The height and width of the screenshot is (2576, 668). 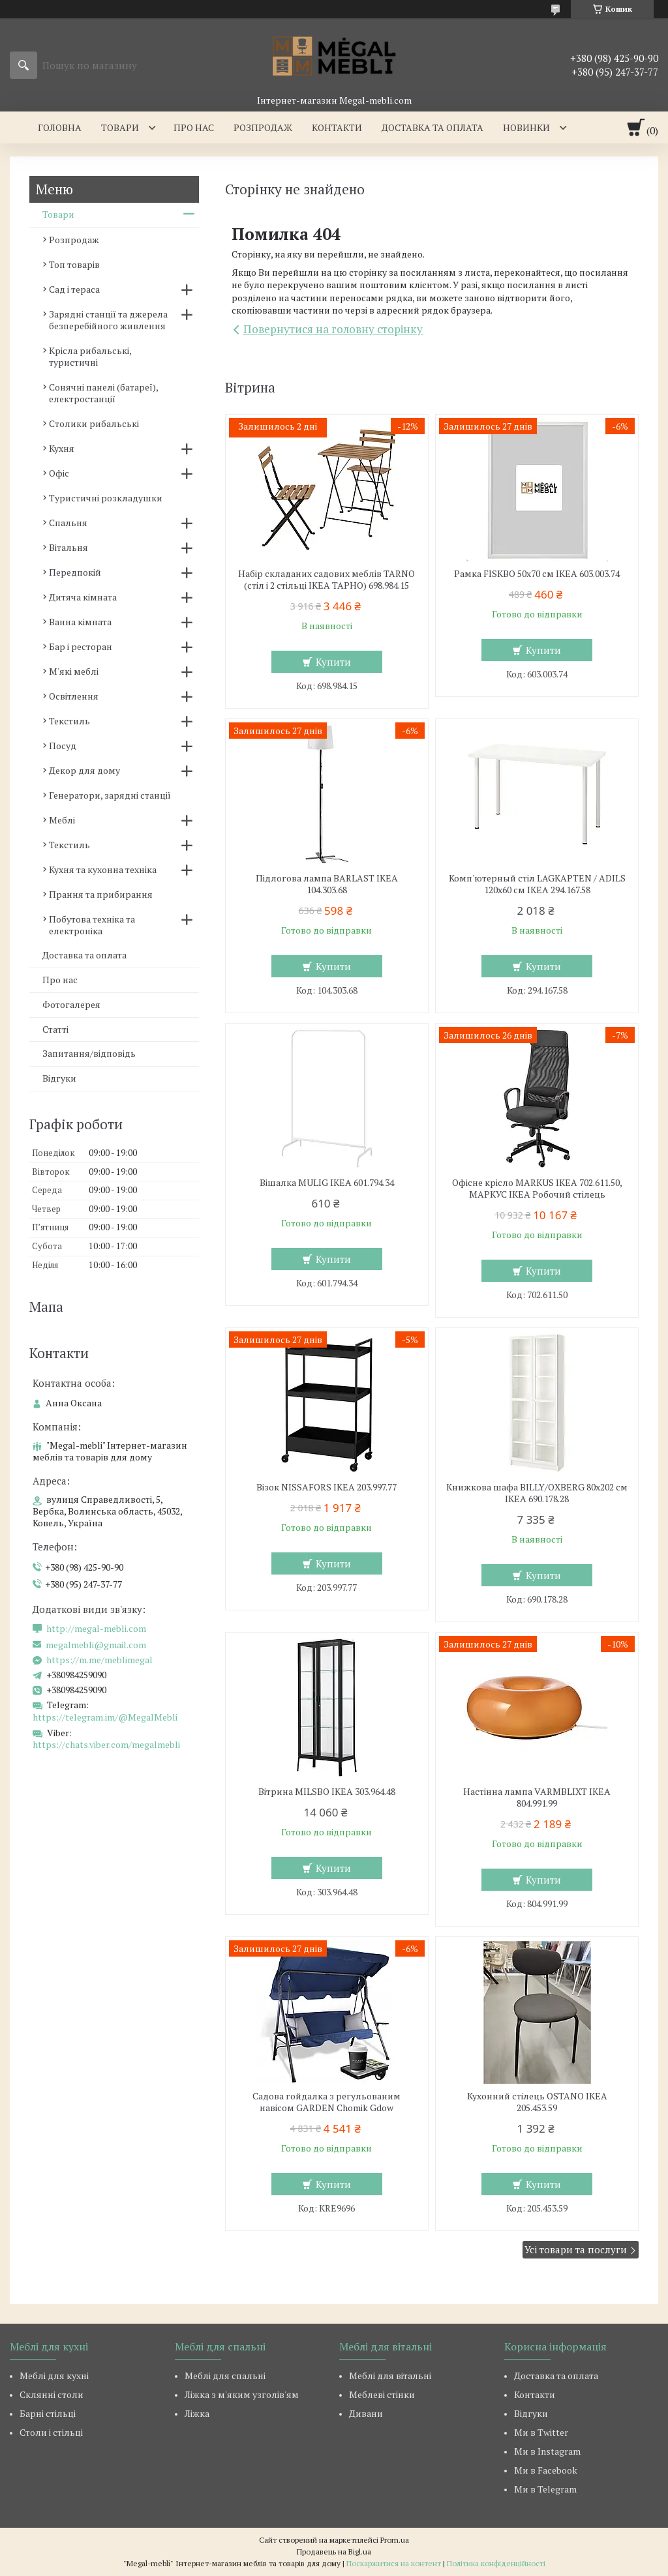 I want to click on Посуд, so click(x=62, y=745).